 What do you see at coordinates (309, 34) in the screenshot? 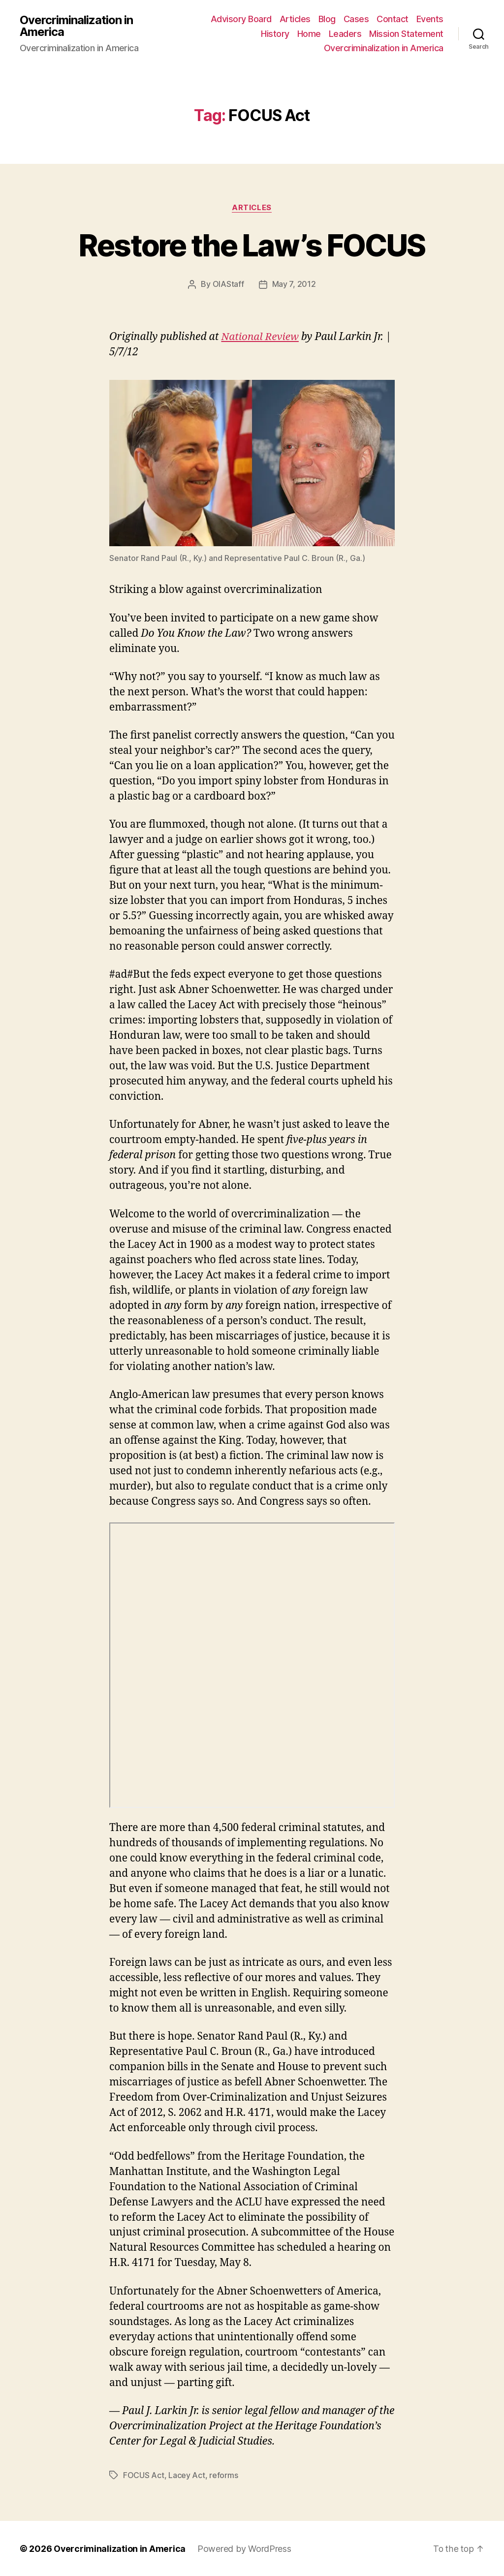
I see `Home` at bounding box center [309, 34].